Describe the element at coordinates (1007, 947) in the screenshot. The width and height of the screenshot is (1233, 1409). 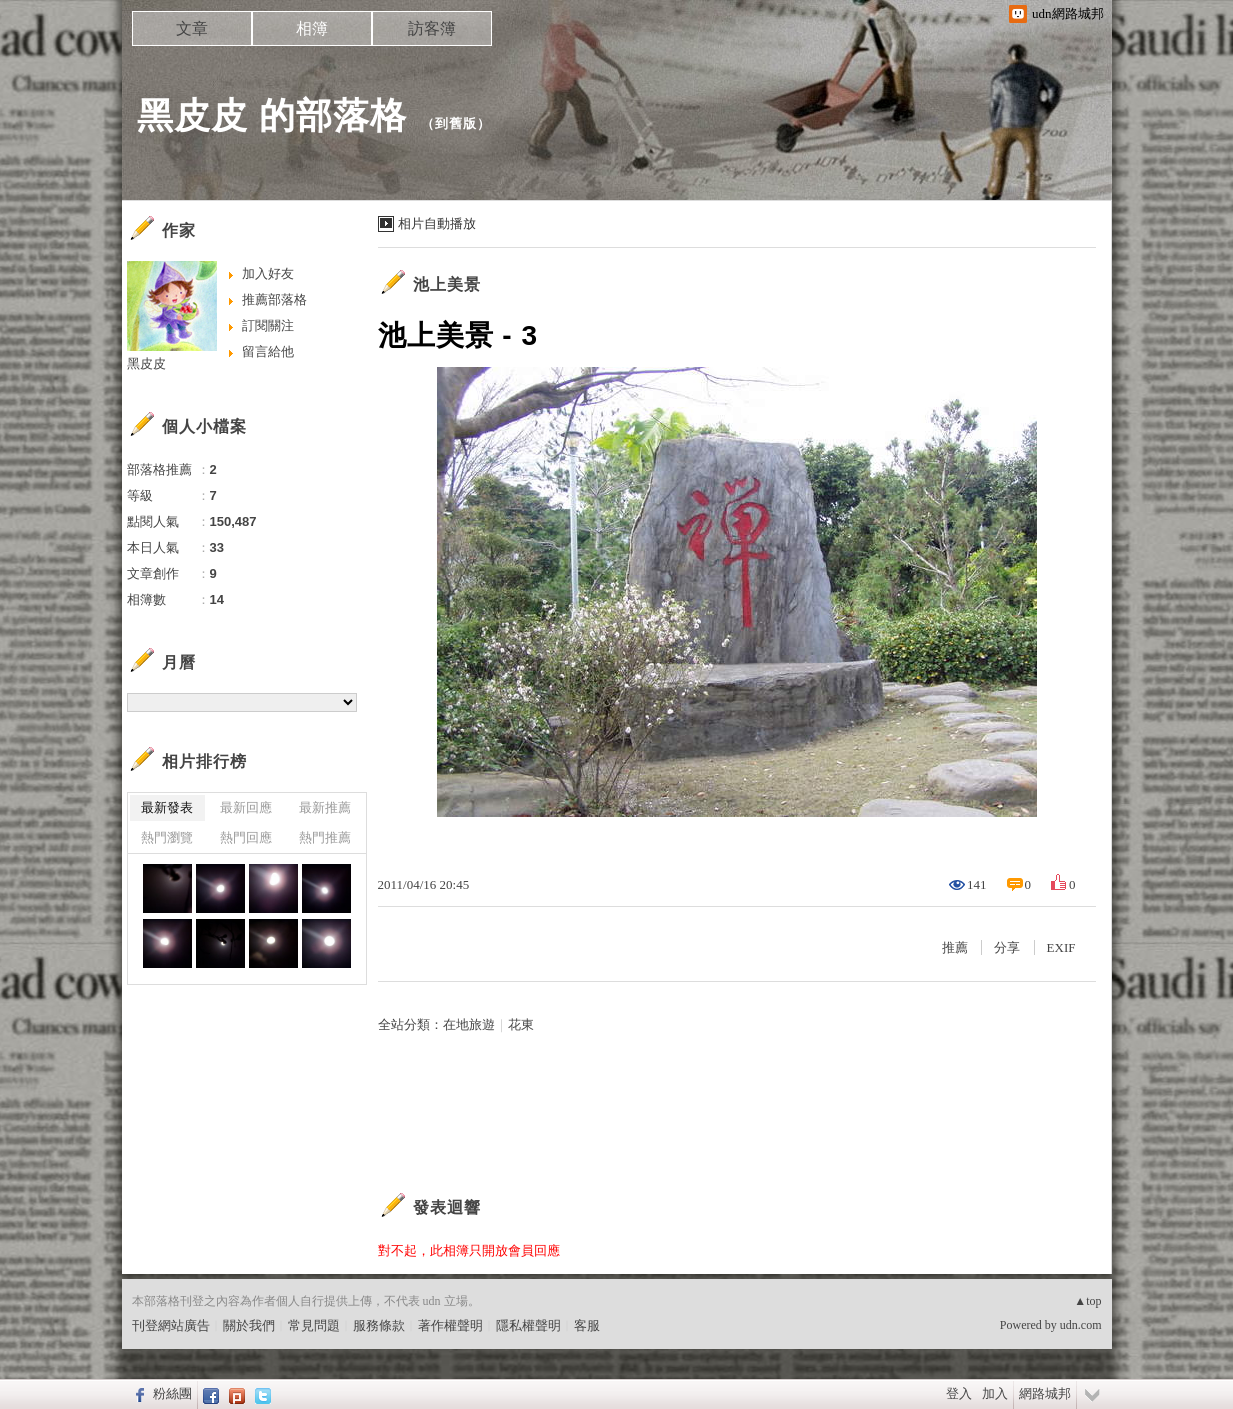
I see `分享` at that location.